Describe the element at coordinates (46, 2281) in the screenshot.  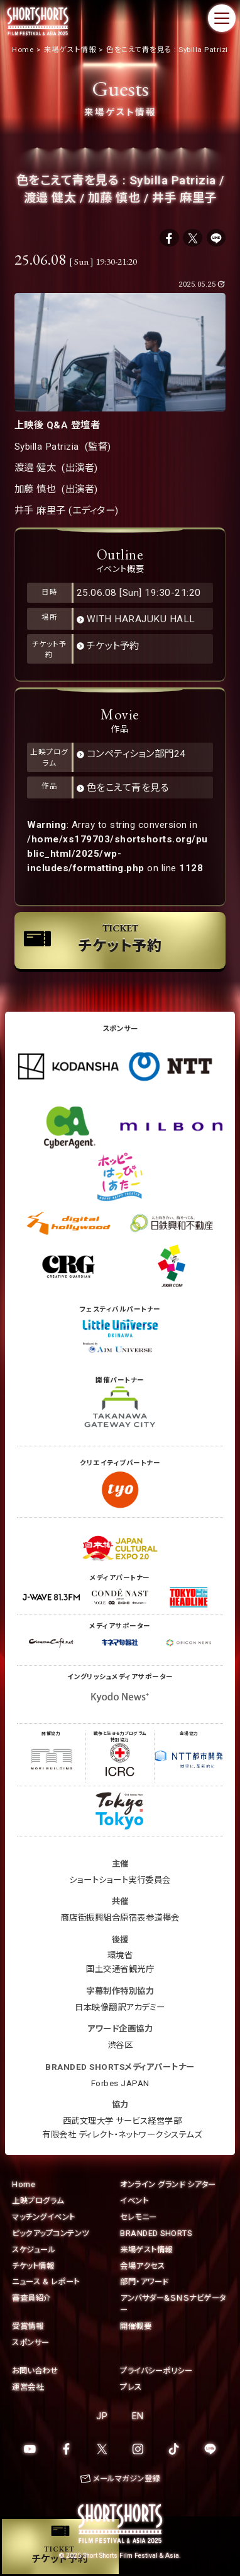
I see `ニュース & レポート` at that location.